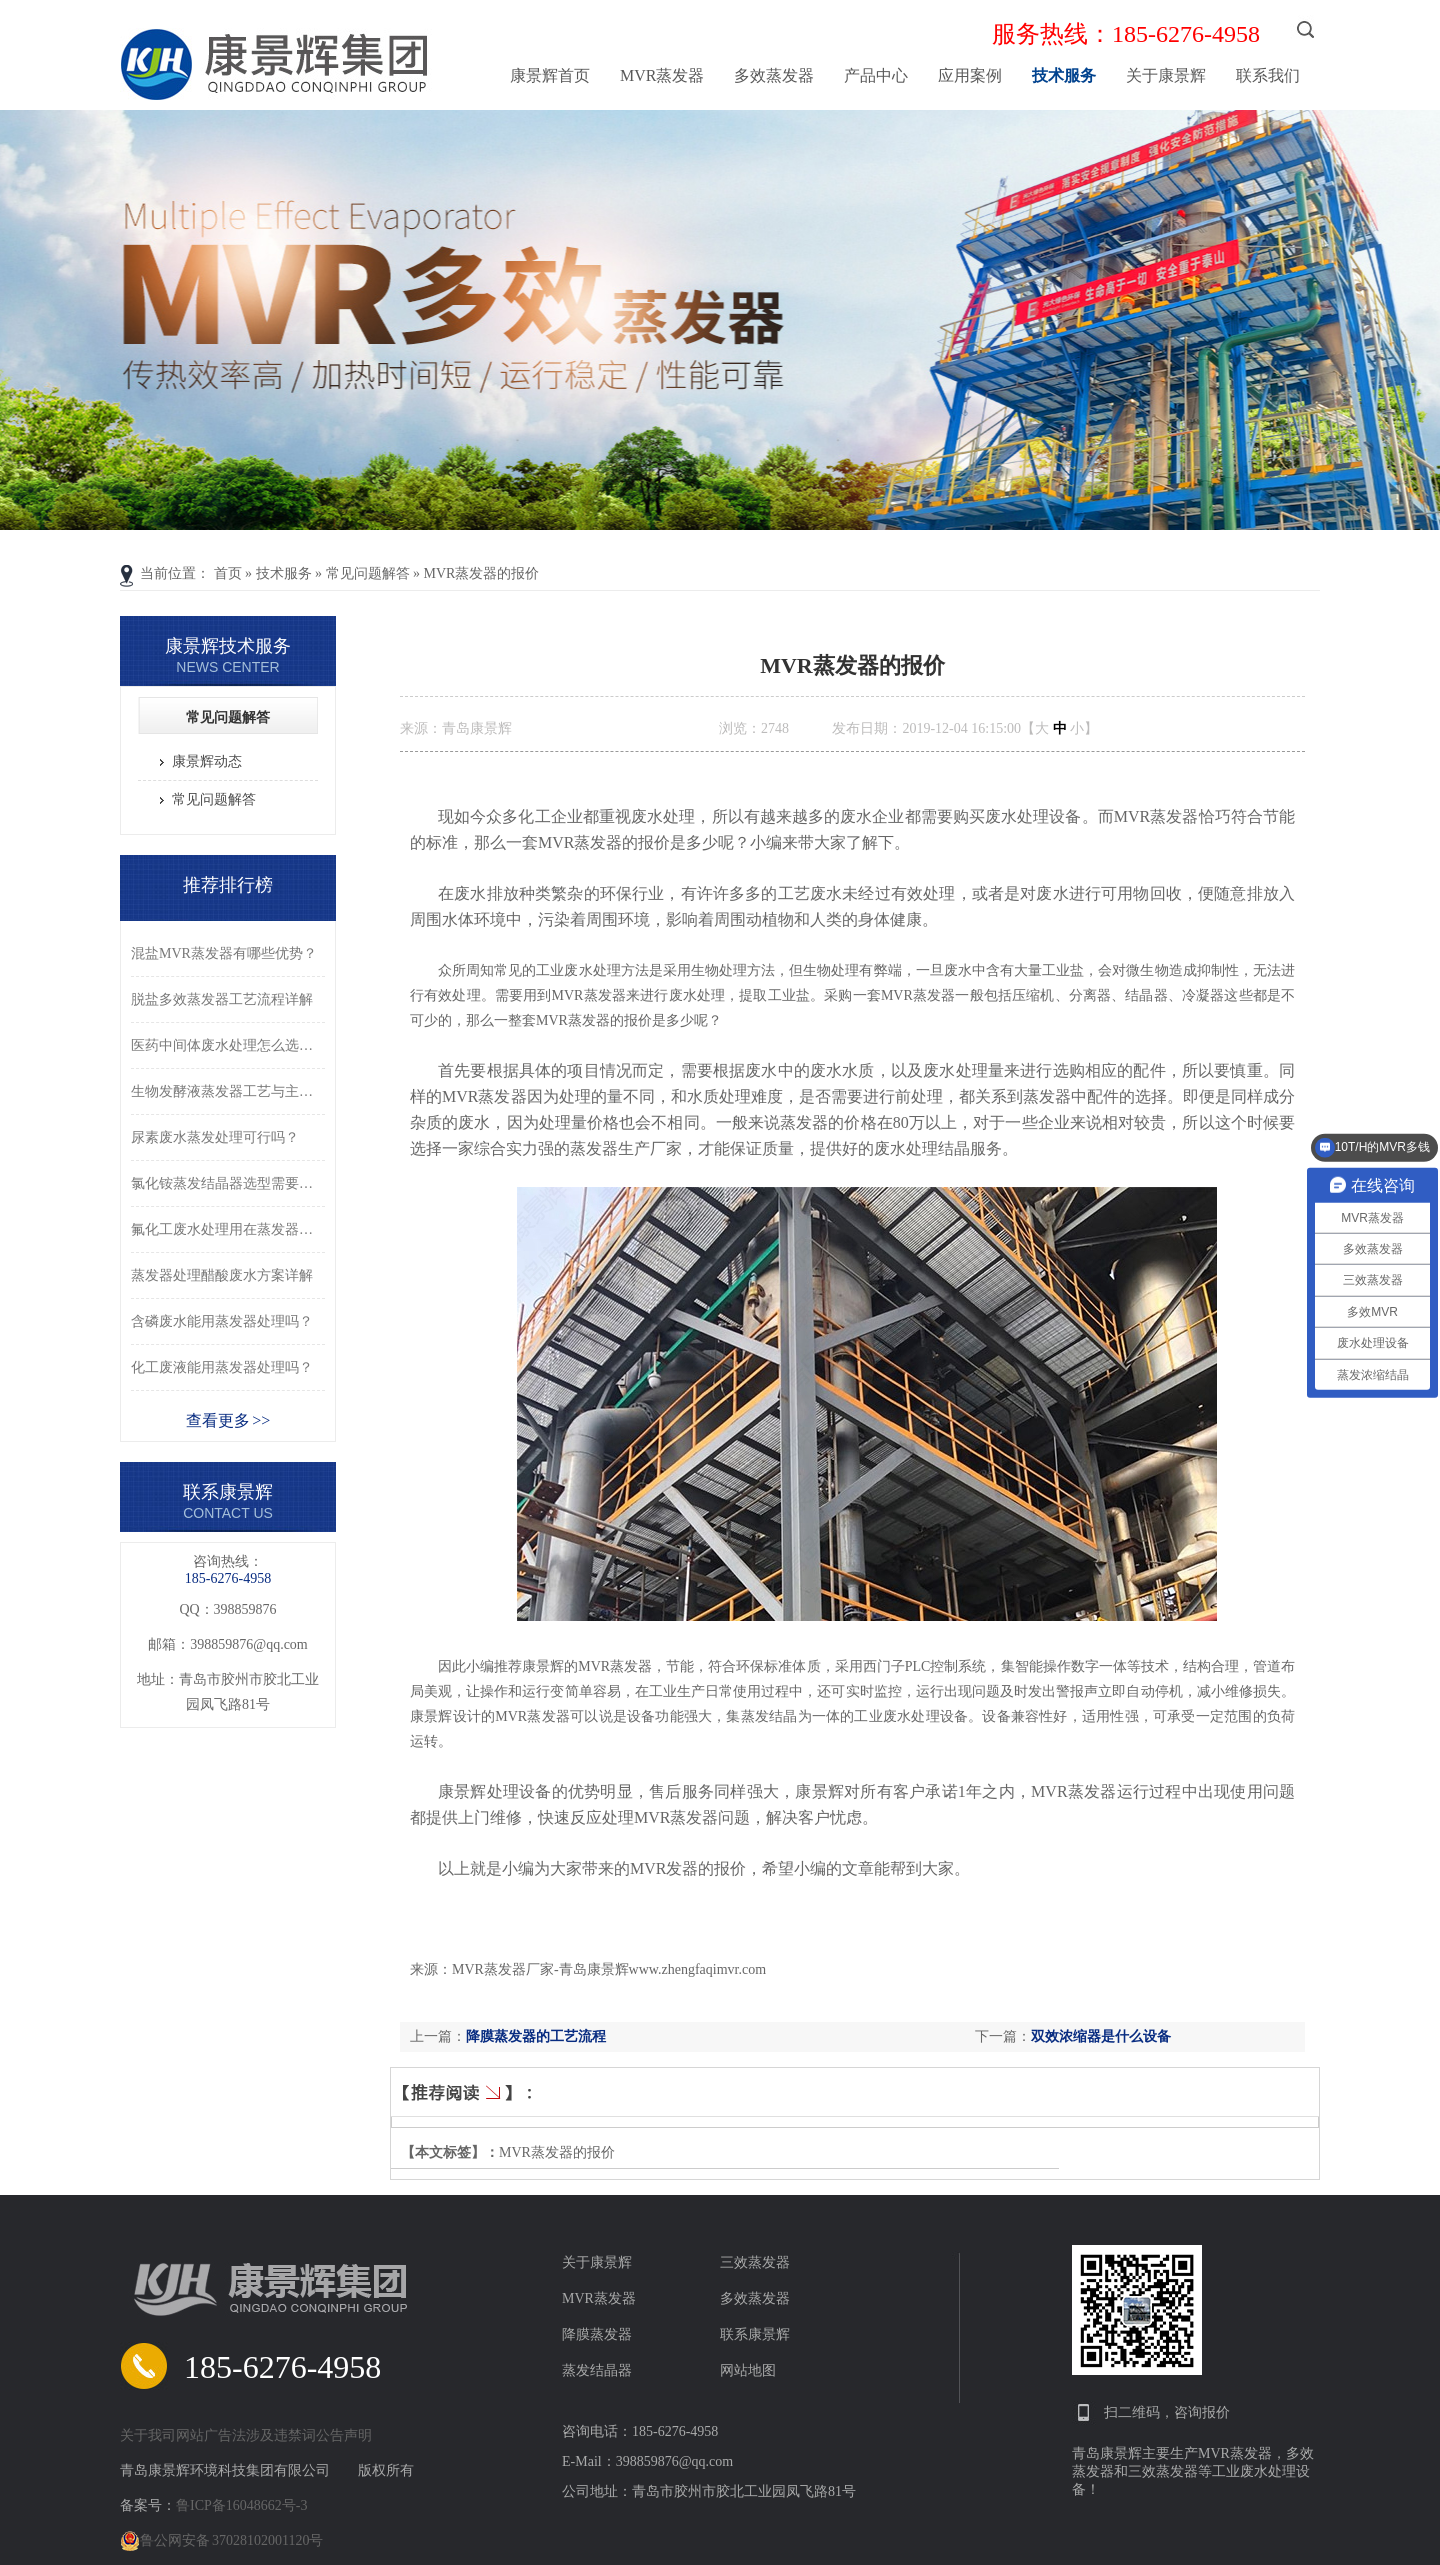  I want to click on 降膜蒸发器的工艺流程, so click(536, 2036).